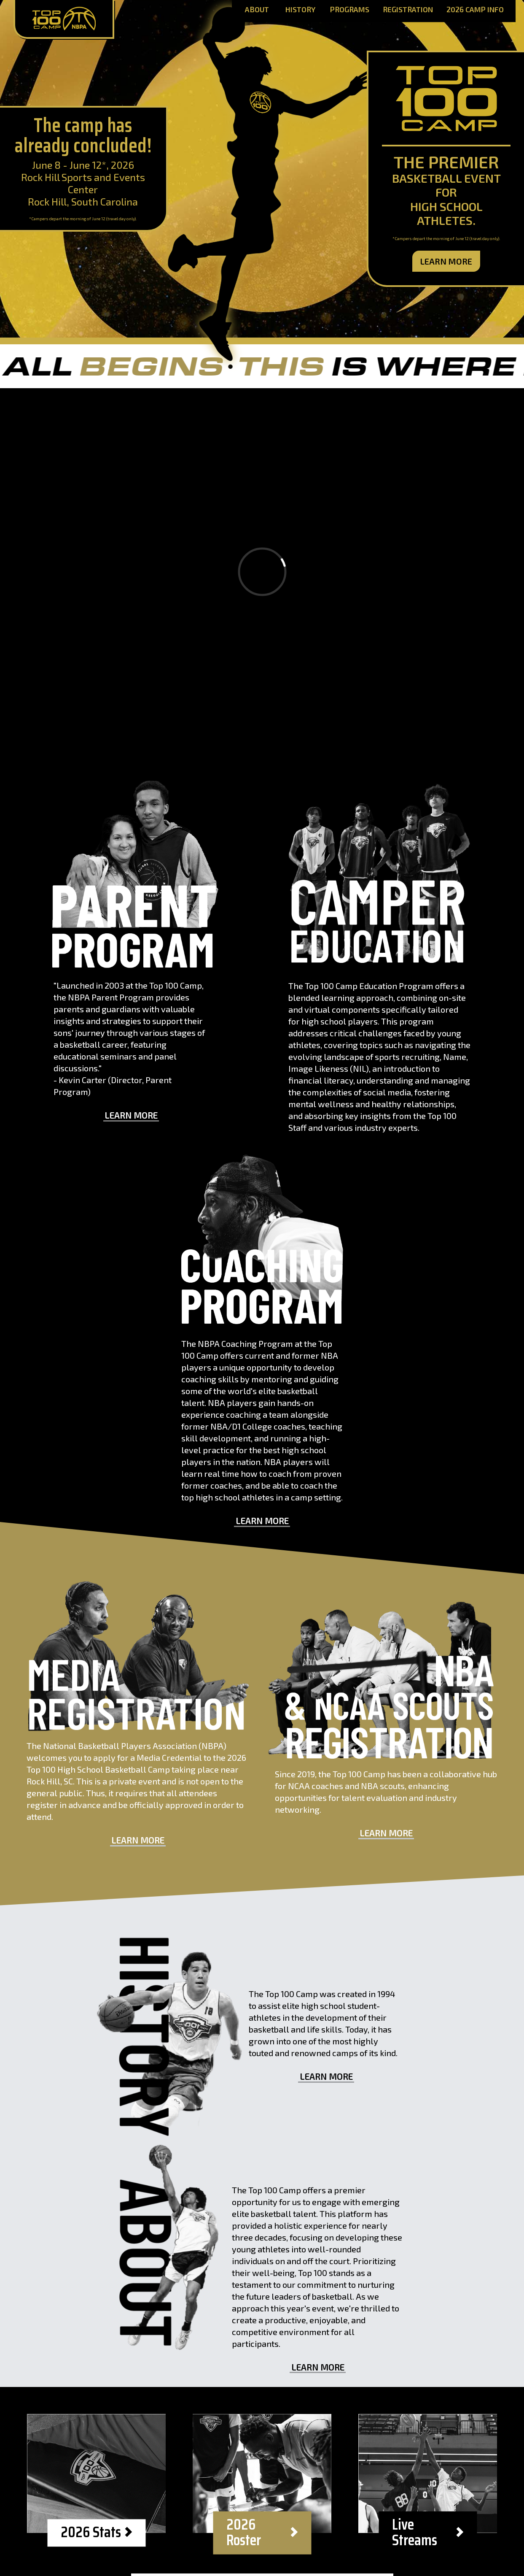  Describe the element at coordinates (446, 261) in the screenshot. I see `Learn More` at that location.